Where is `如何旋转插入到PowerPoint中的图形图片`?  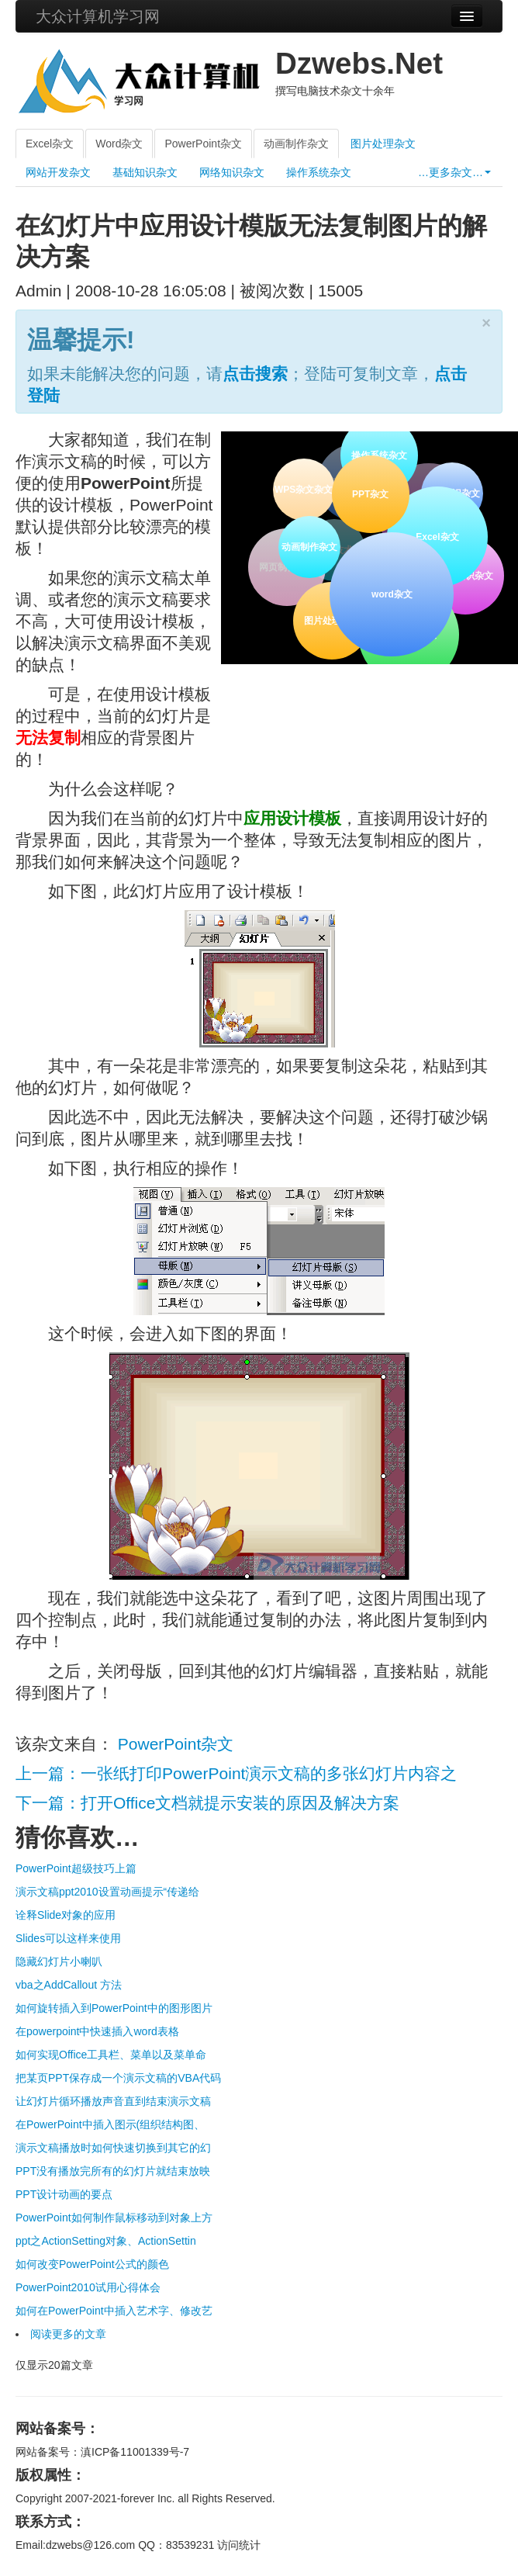
如何旋转插入到PowerPoint中的图形图片 is located at coordinates (114, 2008).